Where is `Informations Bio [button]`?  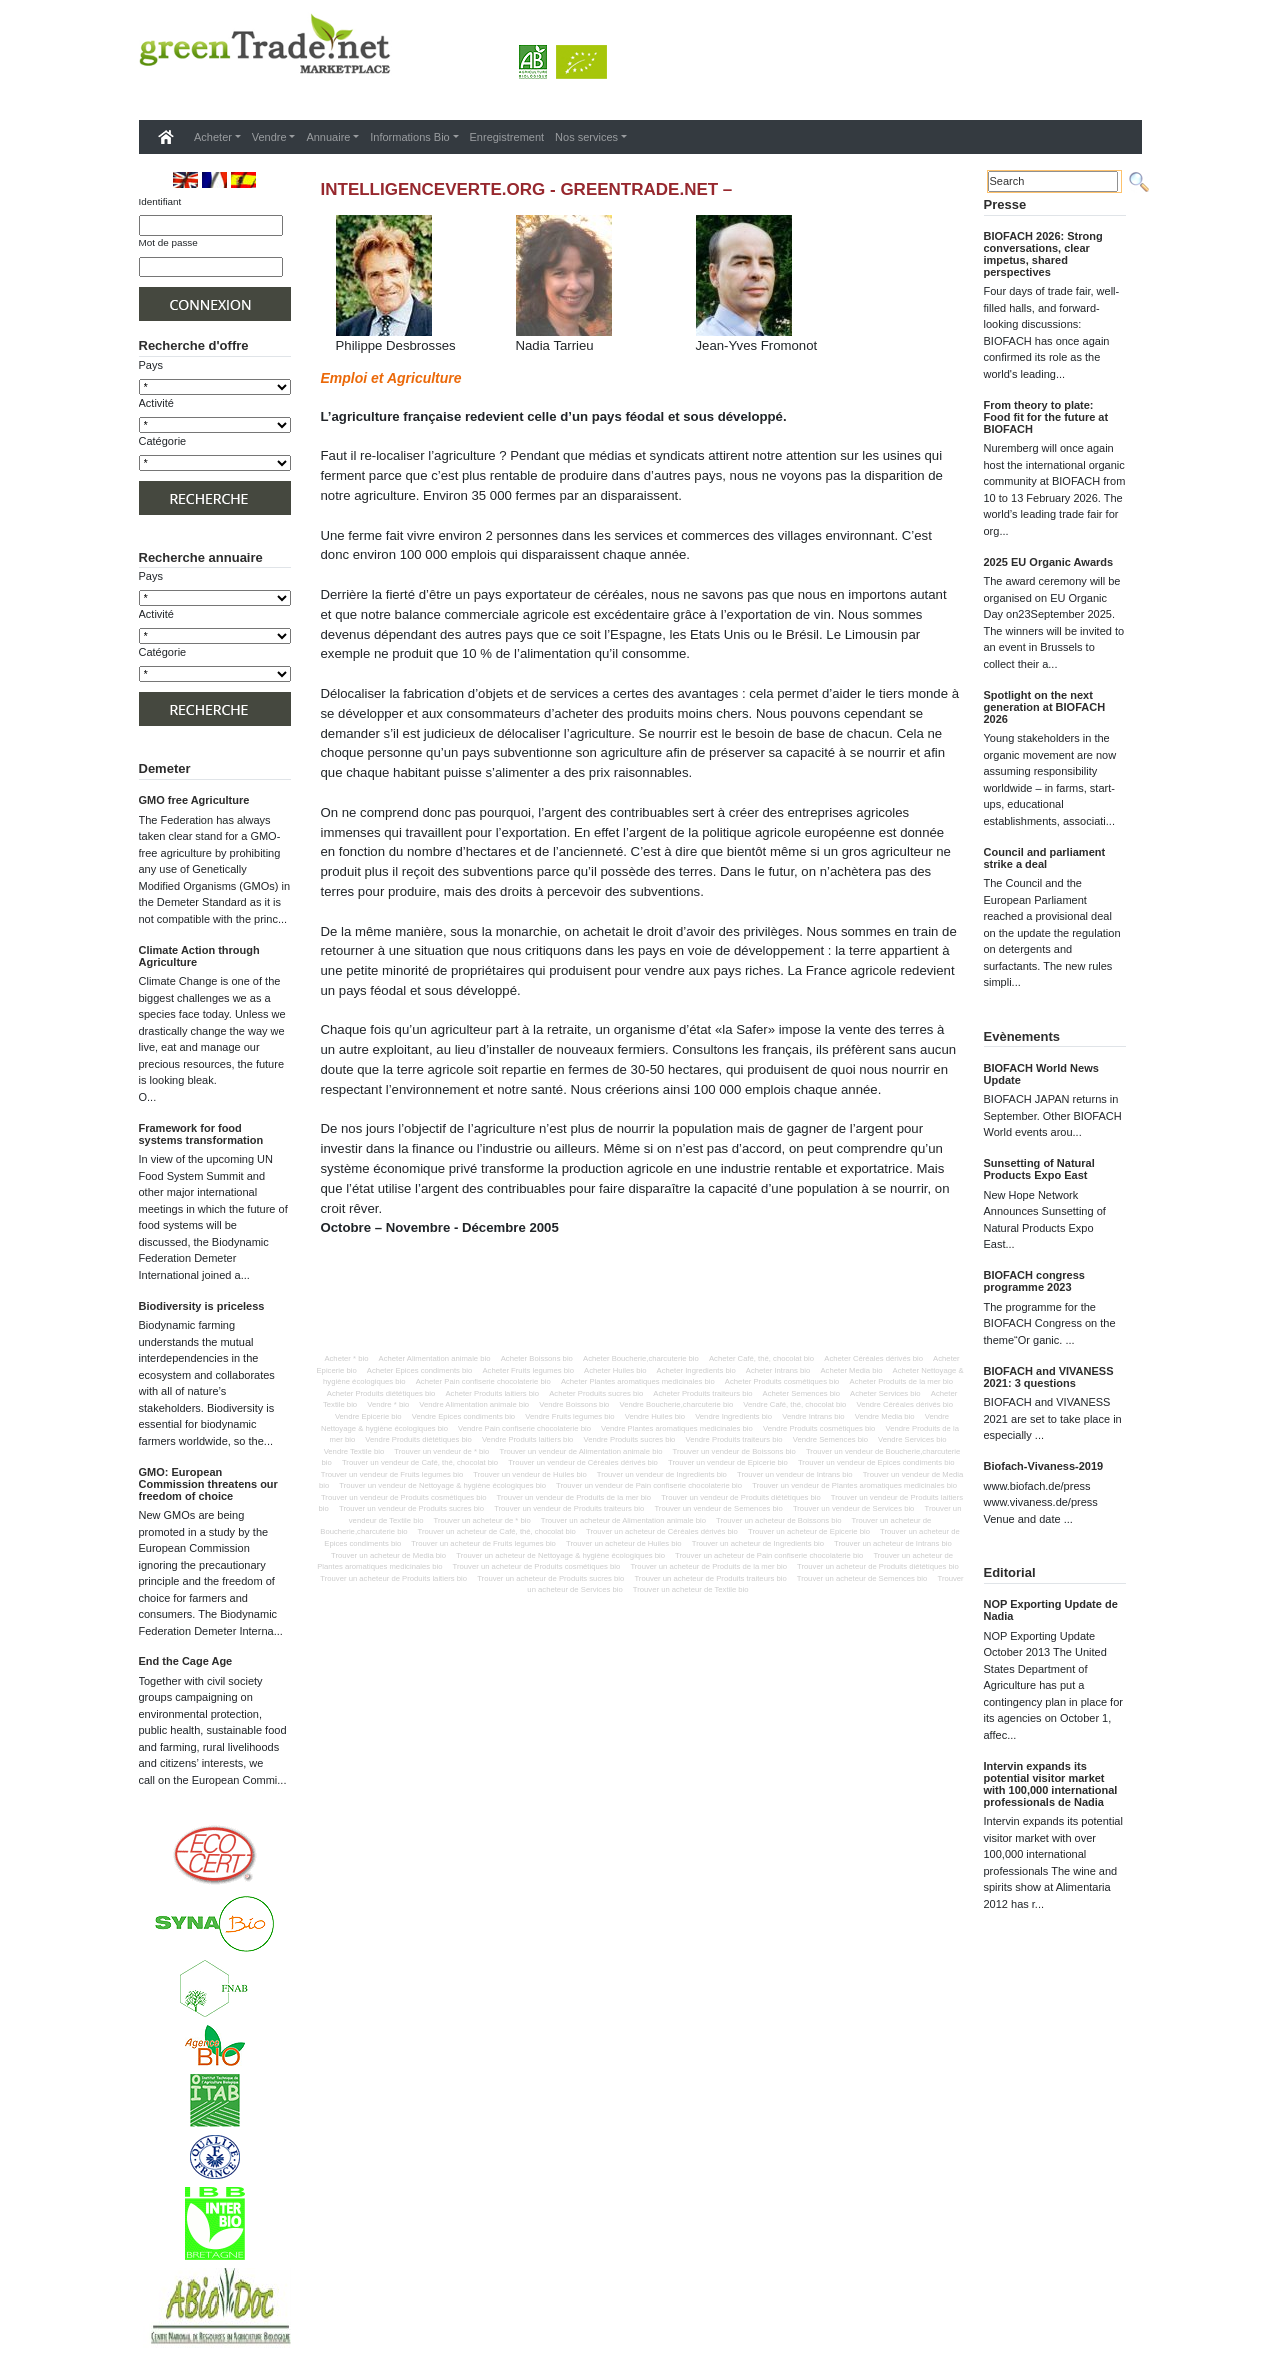
Informations Bio [button] is located at coordinates (409, 137).